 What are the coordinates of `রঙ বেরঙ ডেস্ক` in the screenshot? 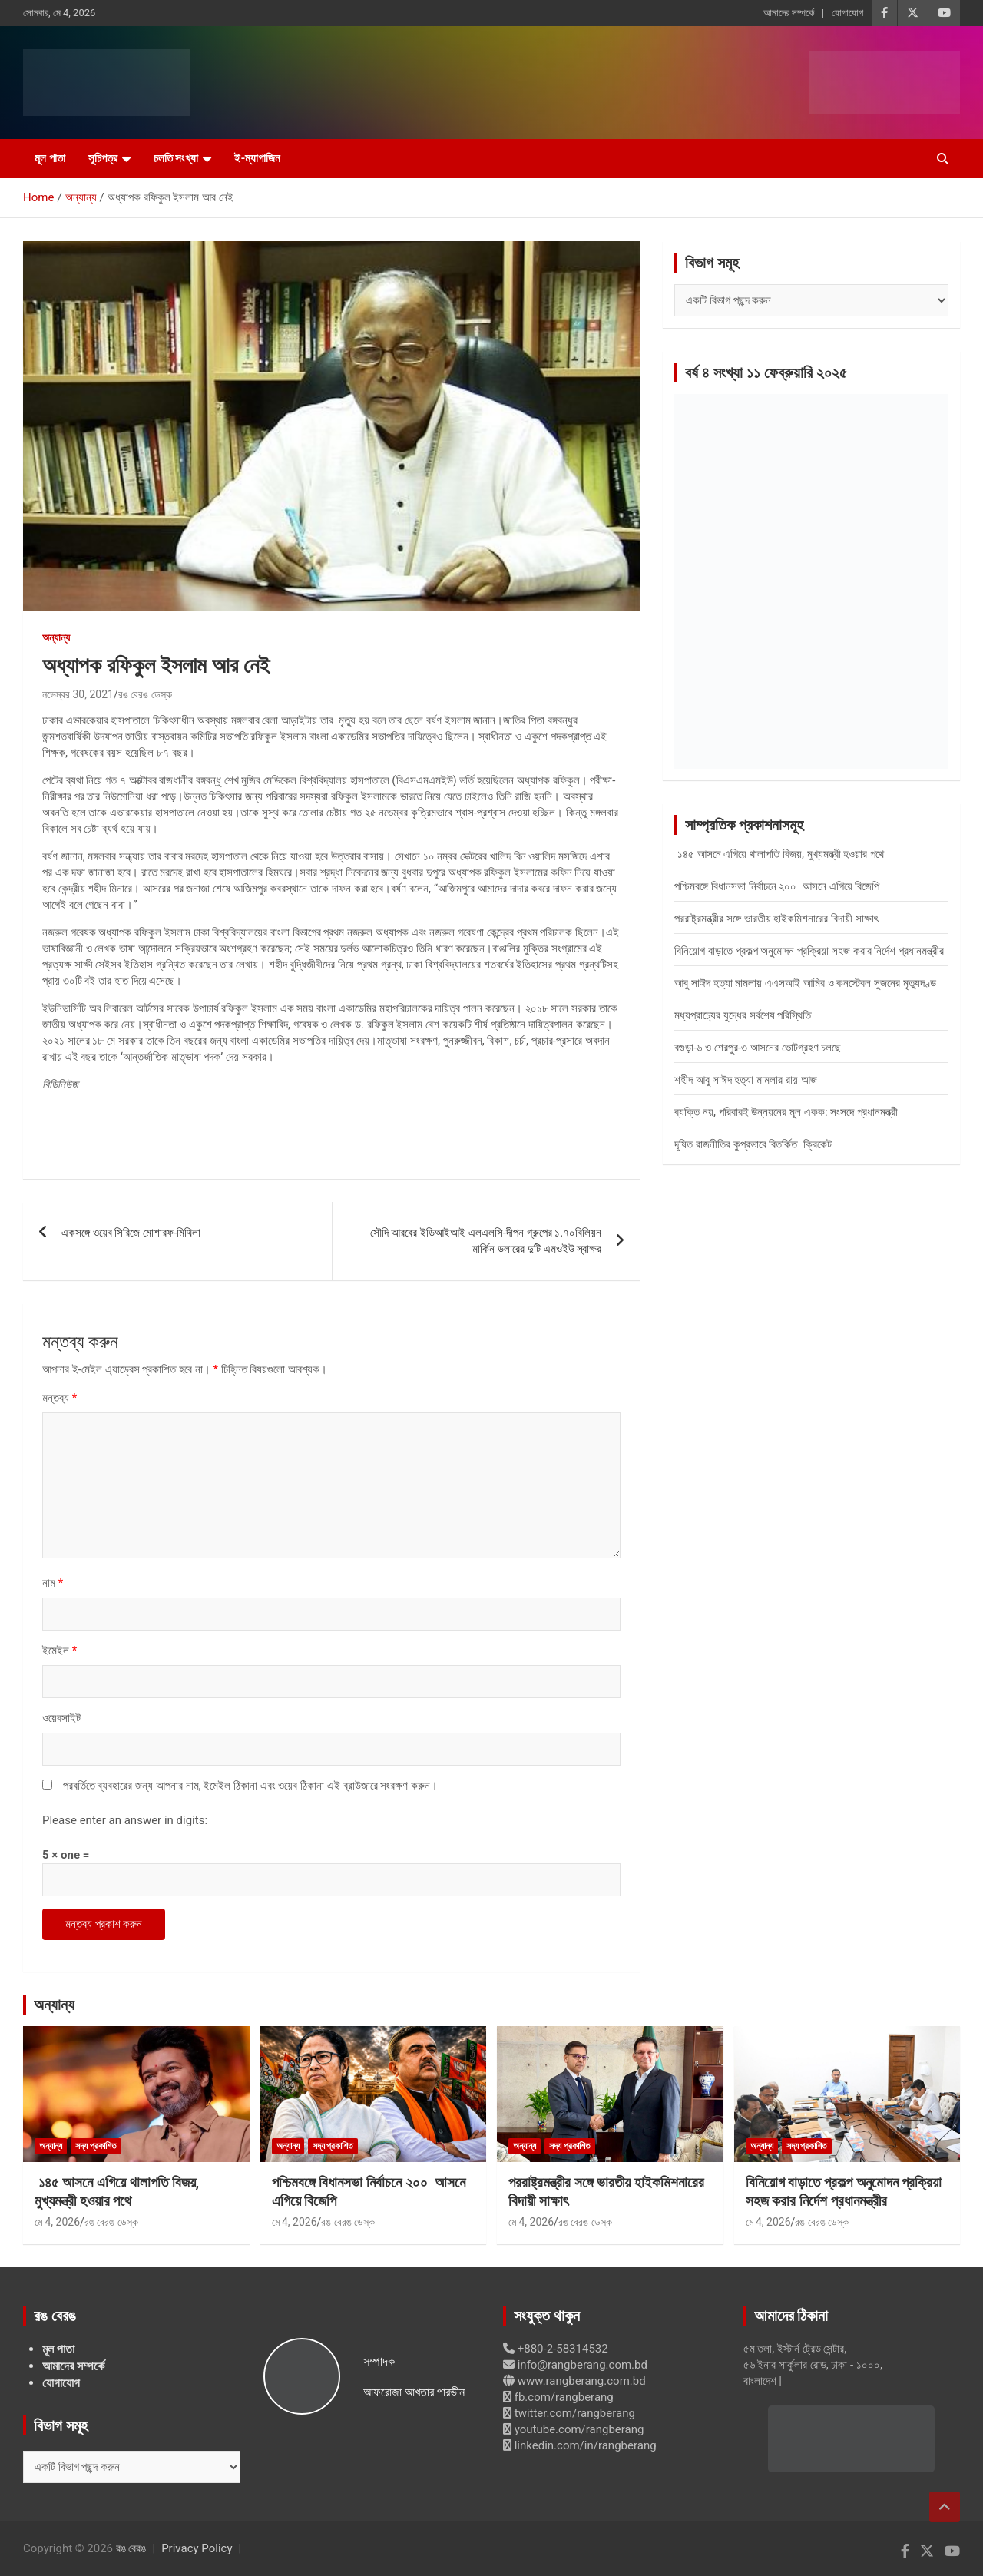 It's located at (145, 694).